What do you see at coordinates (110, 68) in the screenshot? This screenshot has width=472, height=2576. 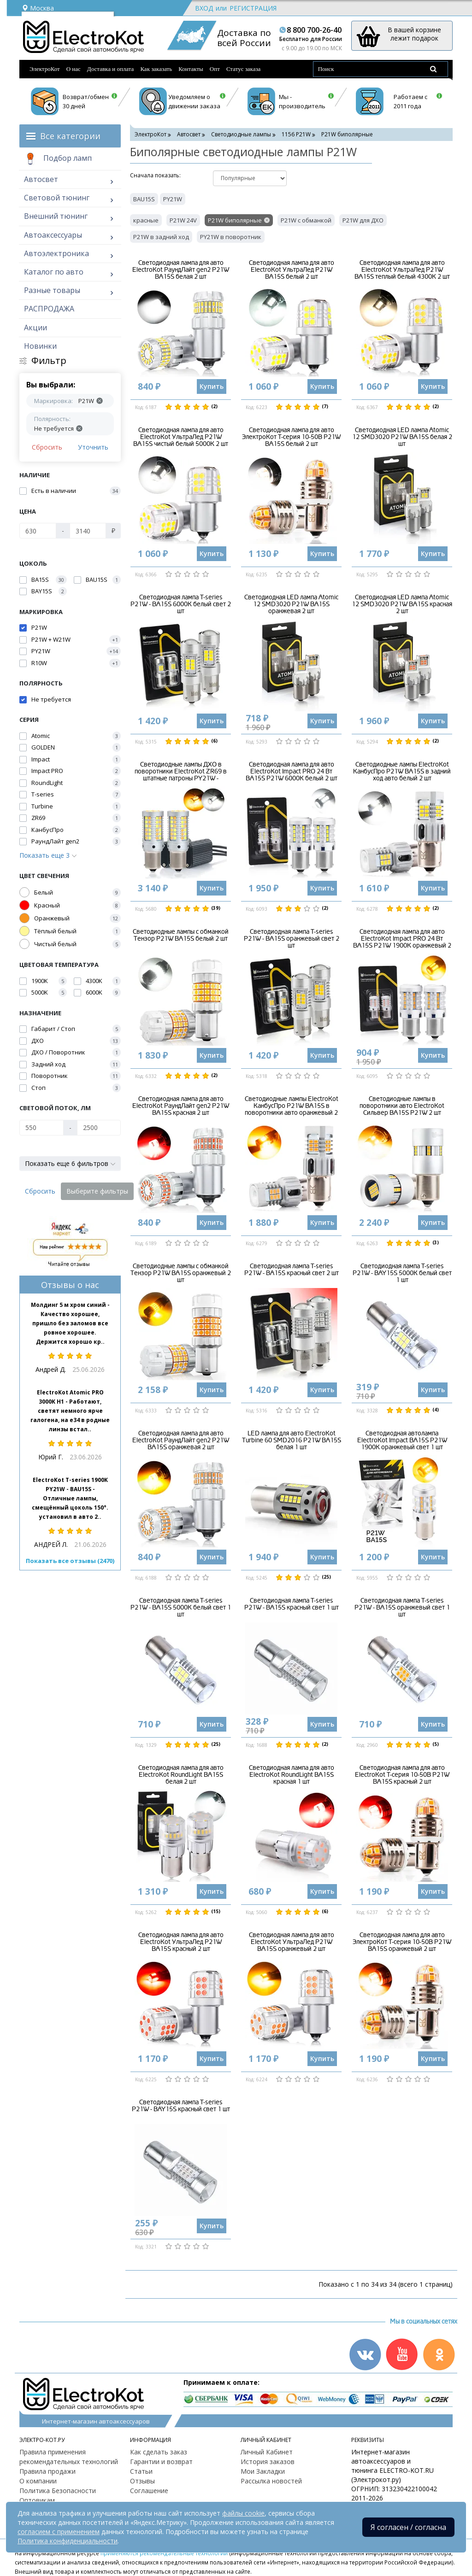 I see `Доставка и оплата` at bounding box center [110, 68].